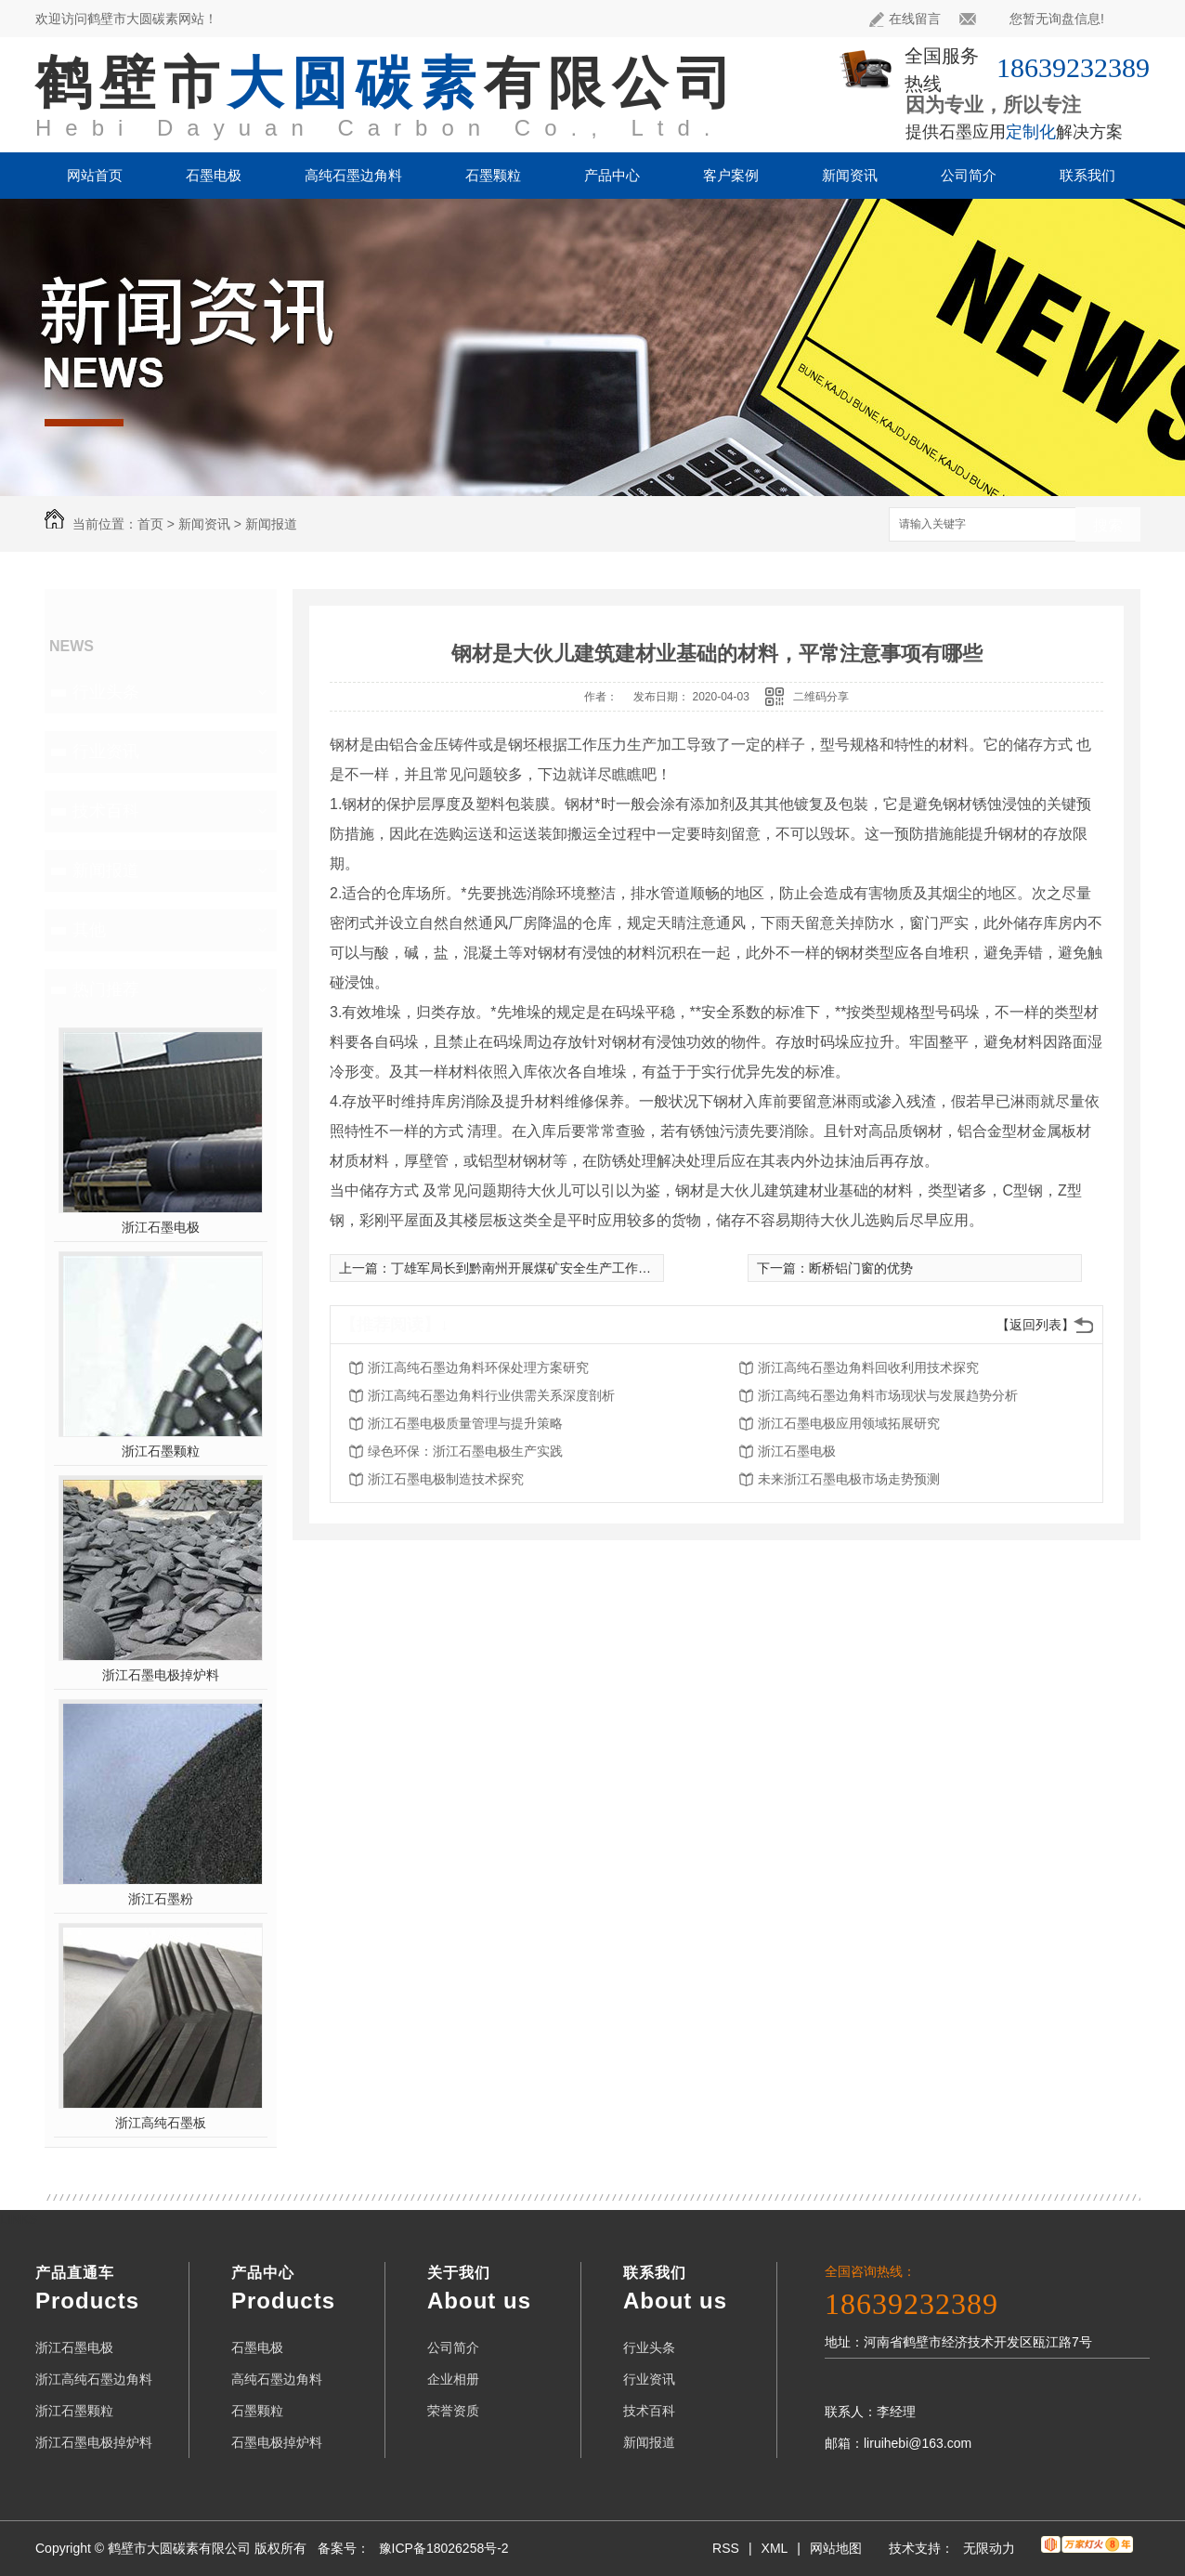 This screenshot has width=1185, height=2576. Describe the element at coordinates (105, 751) in the screenshot. I see `行业资讯` at that location.